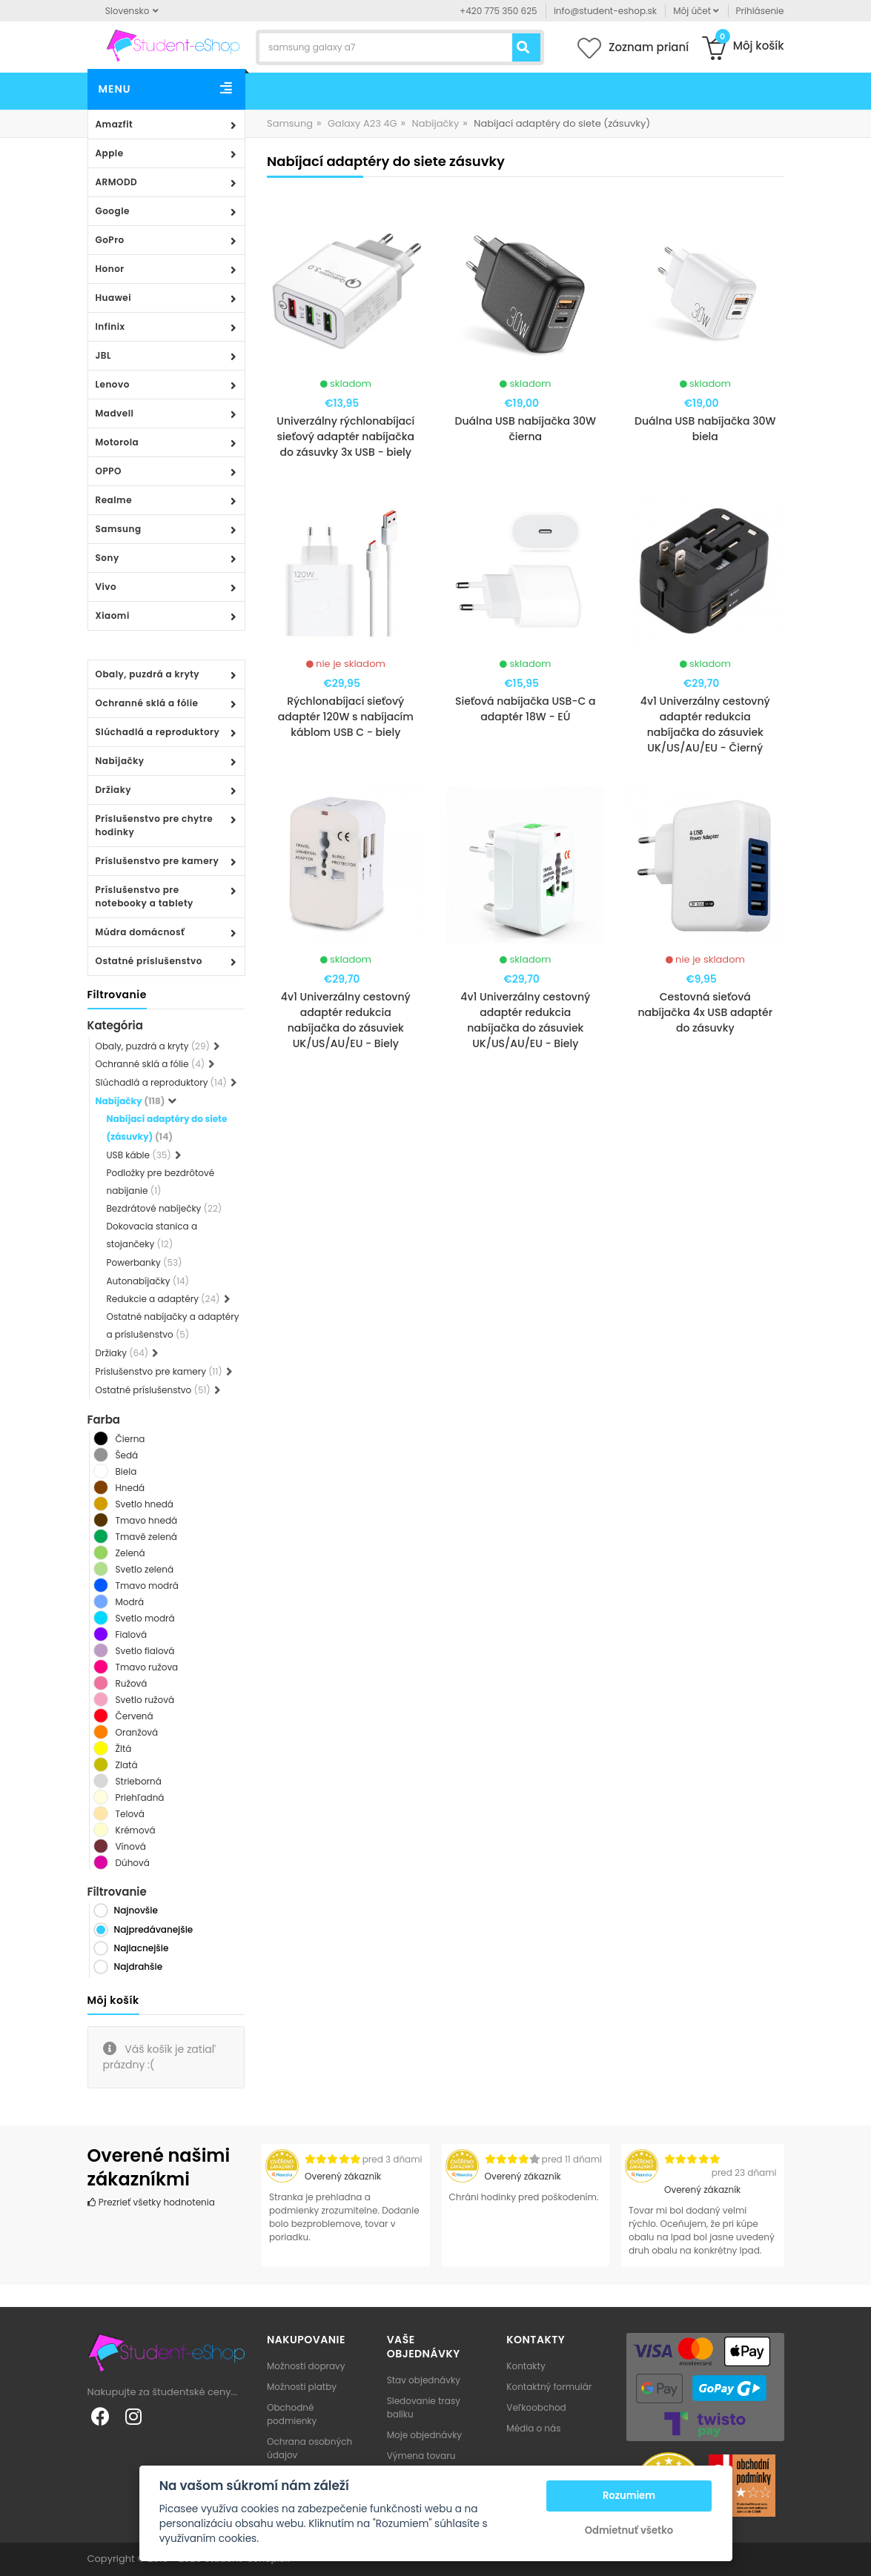 This screenshot has width=871, height=2576. Describe the element at coordinates (302, 2386) in the screenshot. I see `Možnosti platby` at that location.